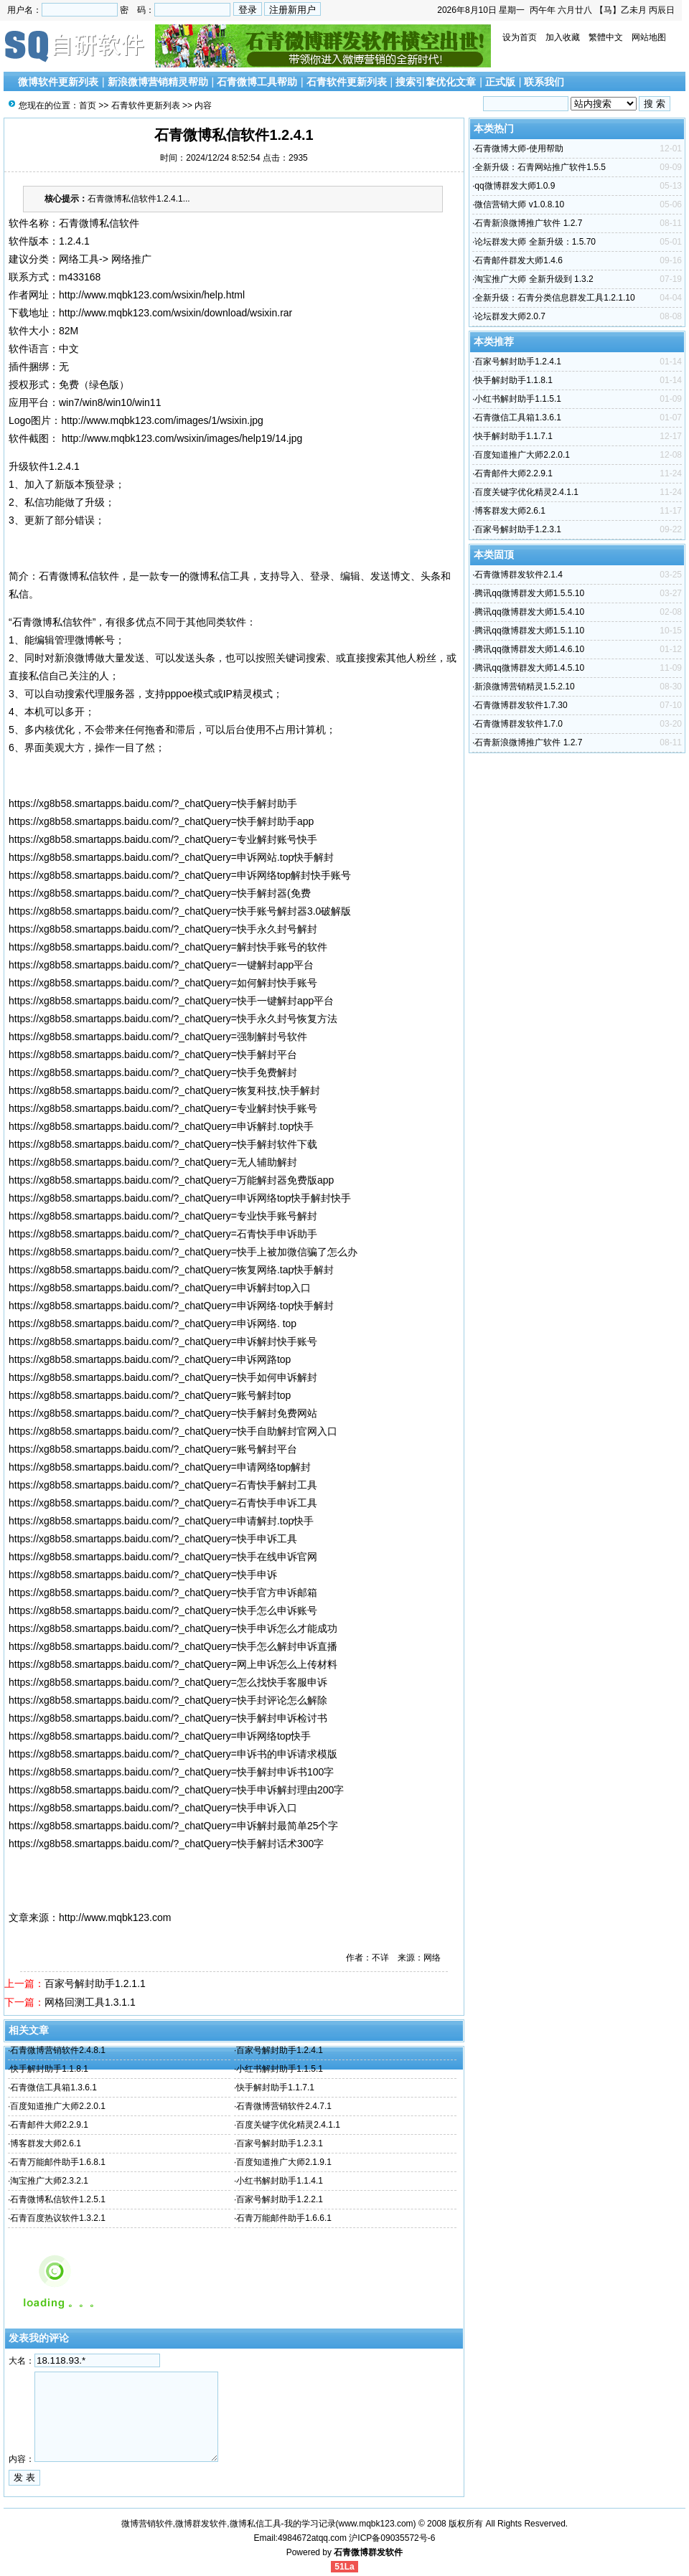 This screenshot has width=689, height=2576. What do you see at coordinates (161, 1126) in the screenshot?
I see `https://xg8b58.smartapps.baidu.com/?_chatQuery=申诉解封.top快手` at bounding box center [161, 1126].